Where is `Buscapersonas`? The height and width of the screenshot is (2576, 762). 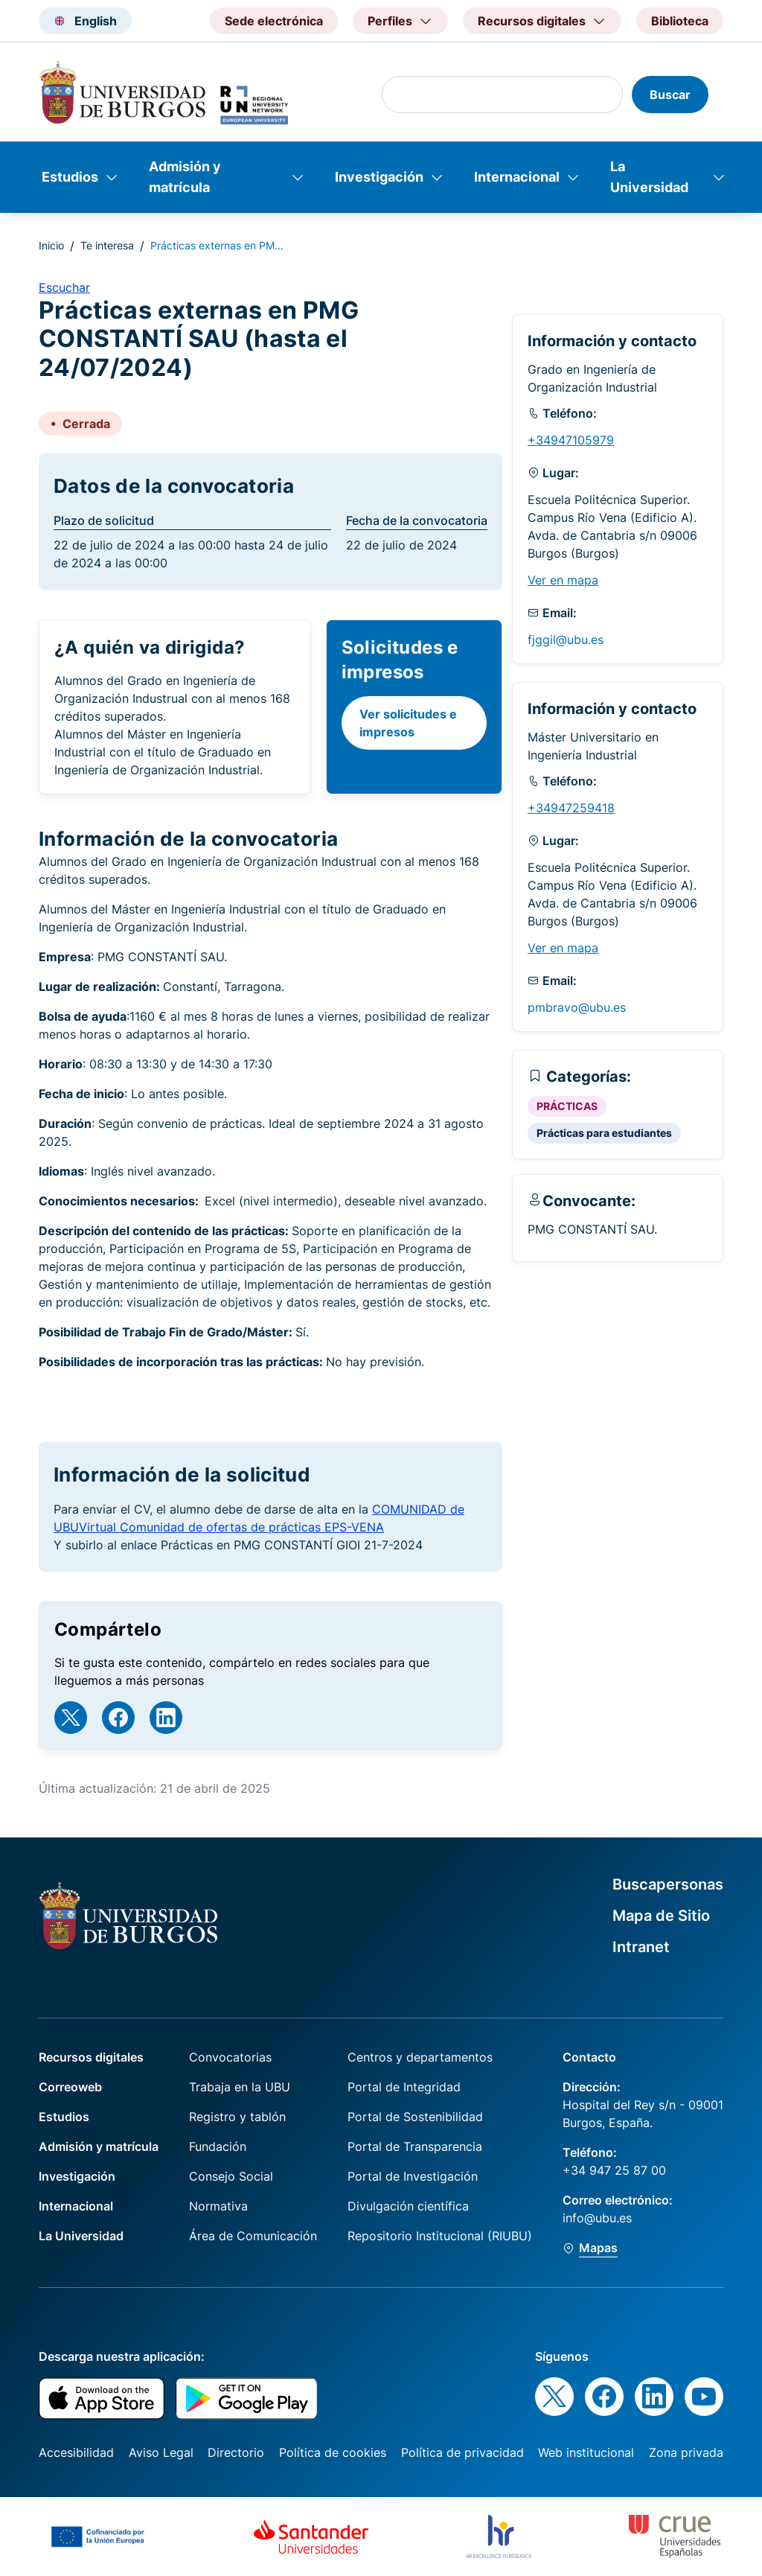 Buscapersonas is located at coordinates (667, 1884).